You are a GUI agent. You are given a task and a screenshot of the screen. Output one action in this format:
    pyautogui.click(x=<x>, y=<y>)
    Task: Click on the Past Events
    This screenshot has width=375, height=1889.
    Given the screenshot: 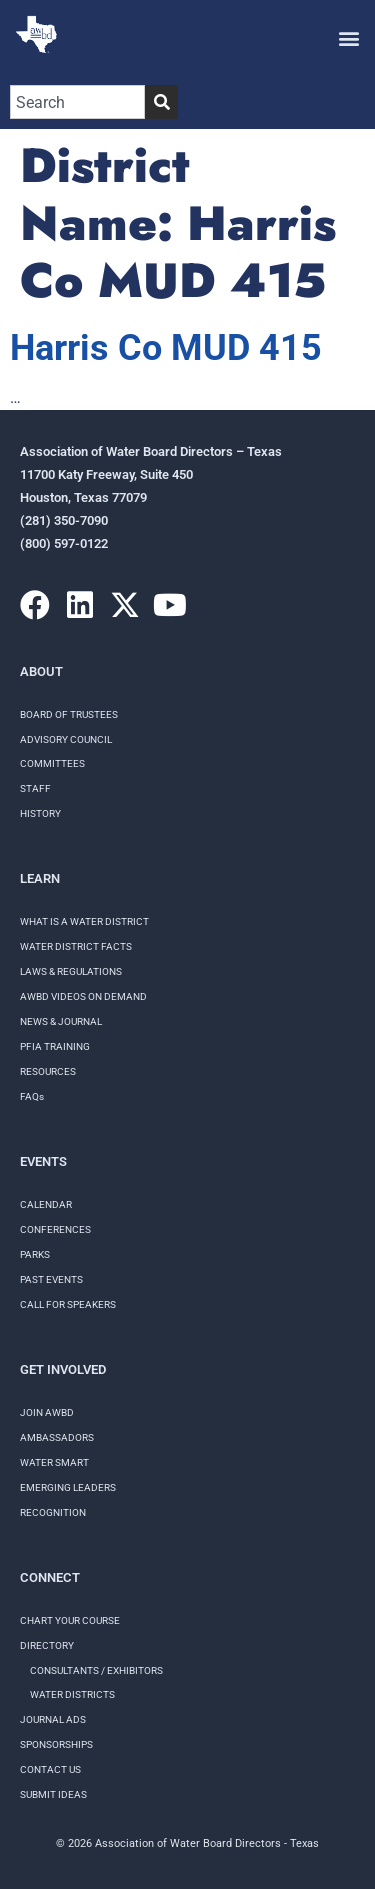 What is the action you would take?
    pyautogui.click(x=51, y=1279)
    